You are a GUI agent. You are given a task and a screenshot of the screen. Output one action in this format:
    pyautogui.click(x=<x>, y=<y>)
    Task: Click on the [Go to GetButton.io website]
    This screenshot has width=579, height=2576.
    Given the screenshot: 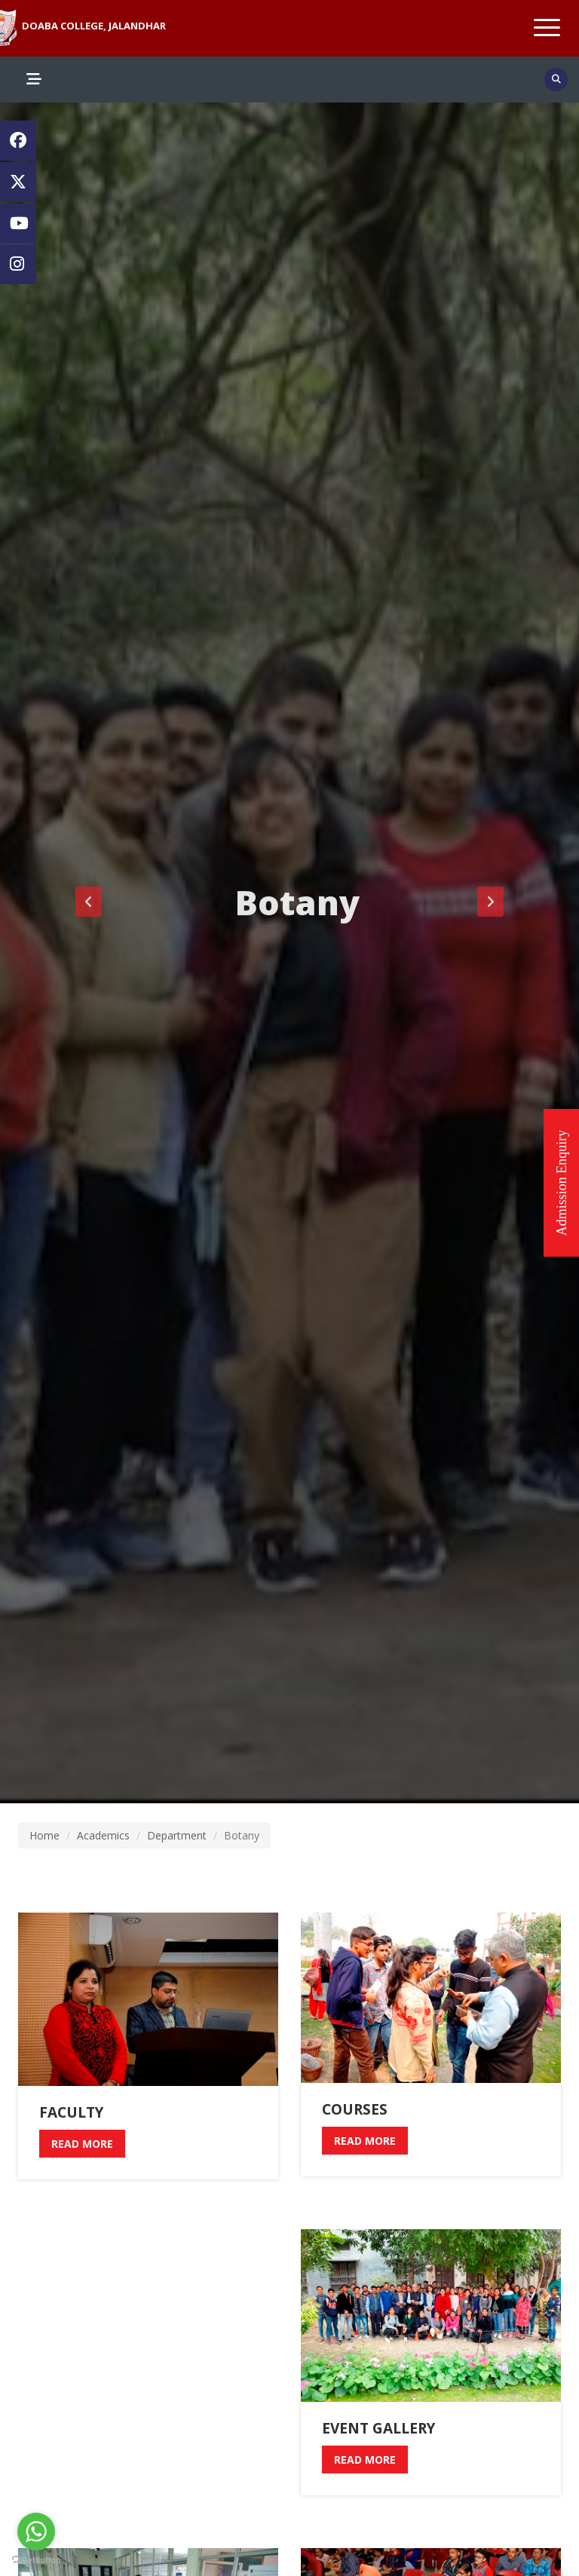 What is the action you would take?
    pyautogui.click(x=36, y=2560)
    